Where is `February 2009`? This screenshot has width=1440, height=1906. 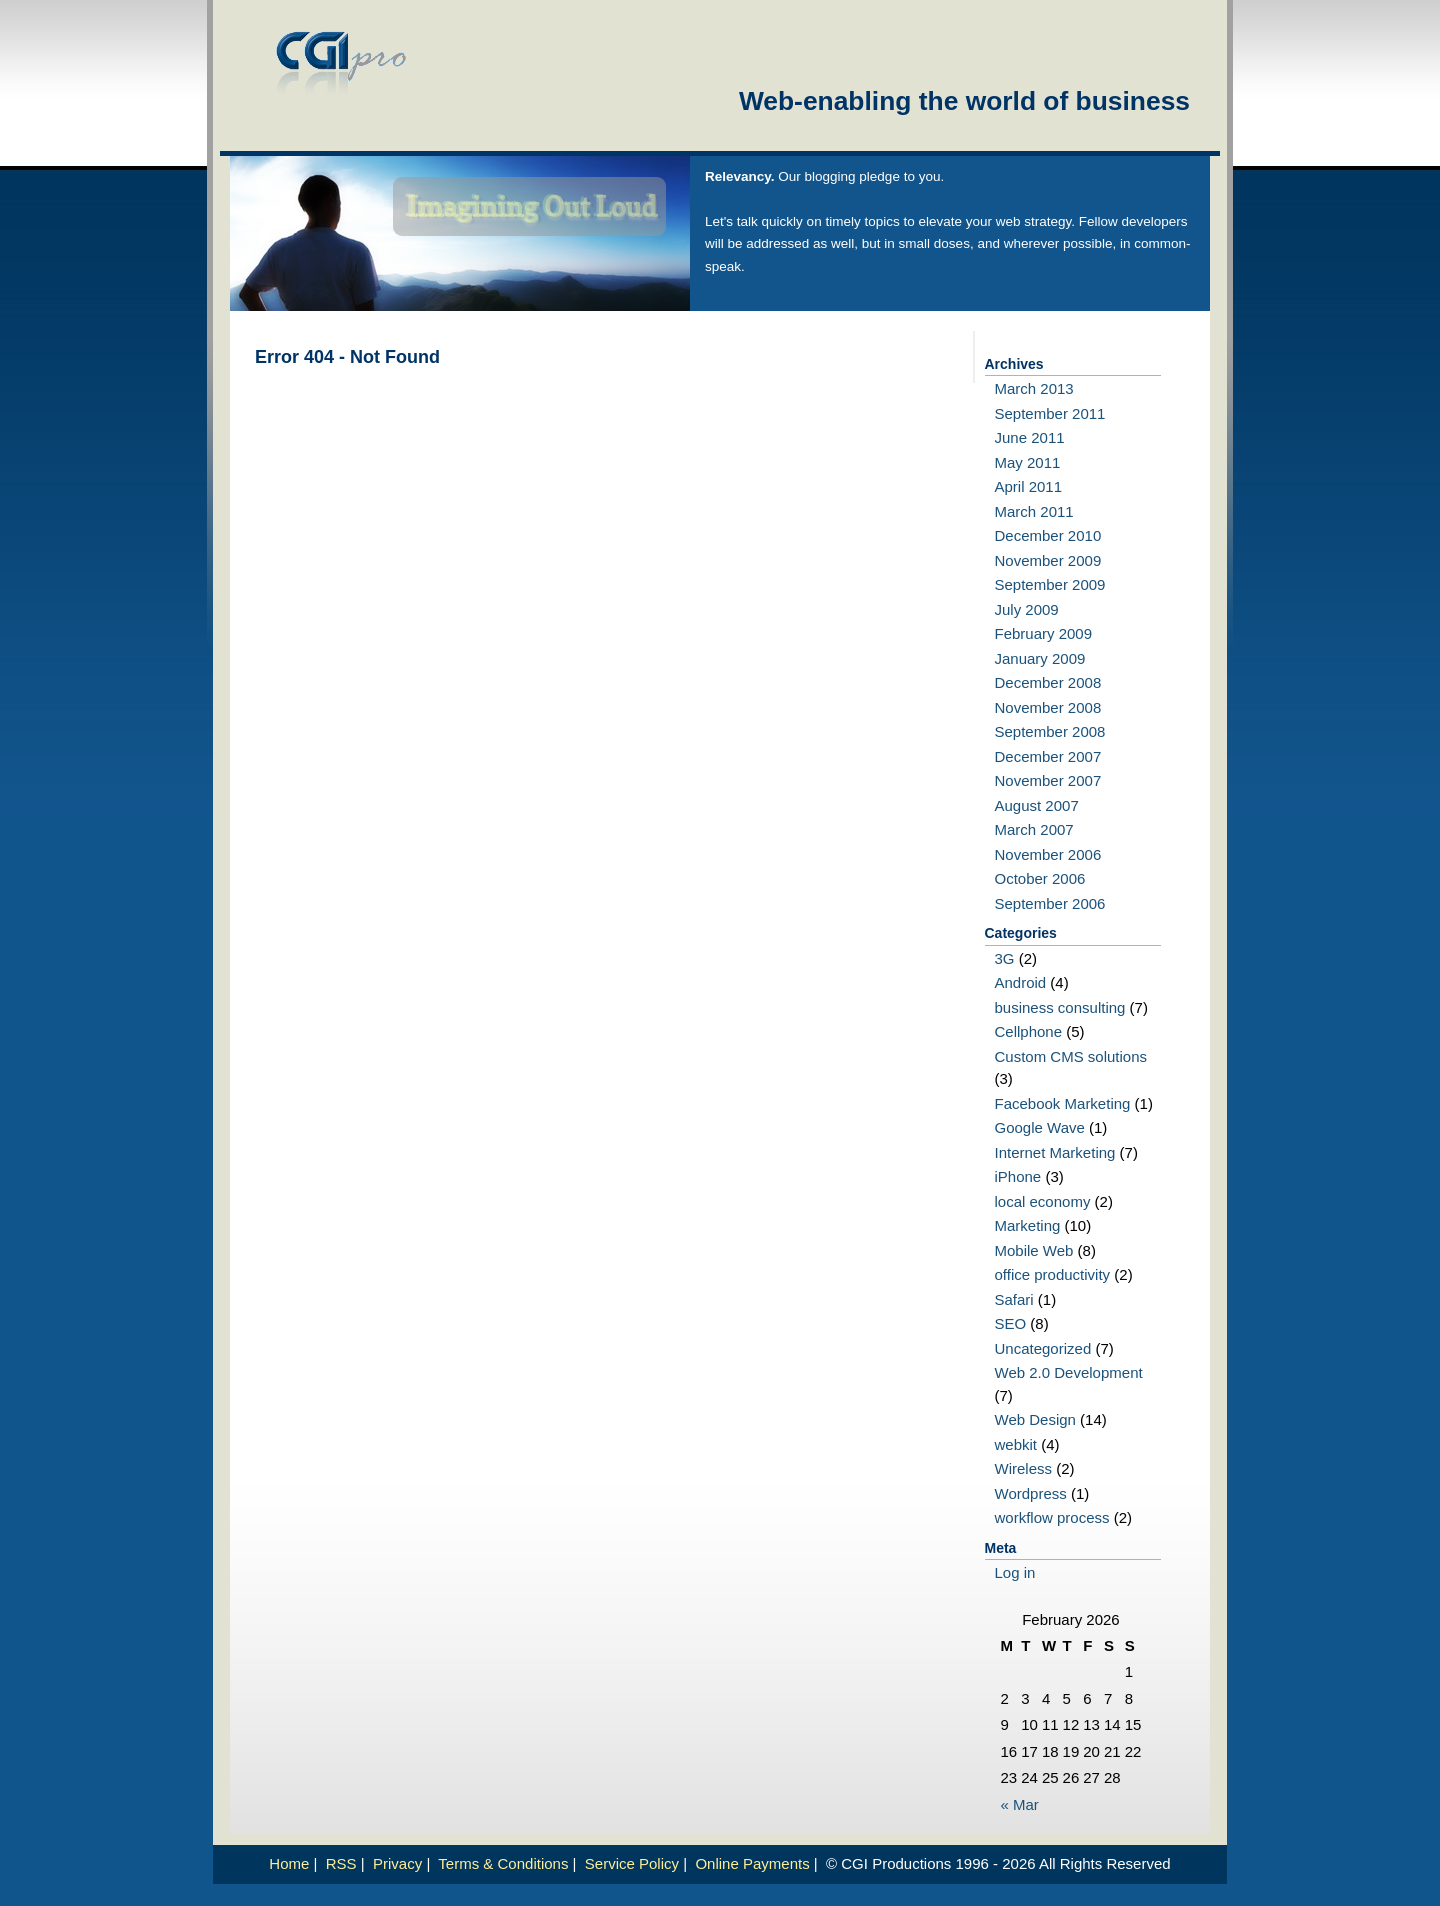
February 2009 is located at coordinates (1044, 633).